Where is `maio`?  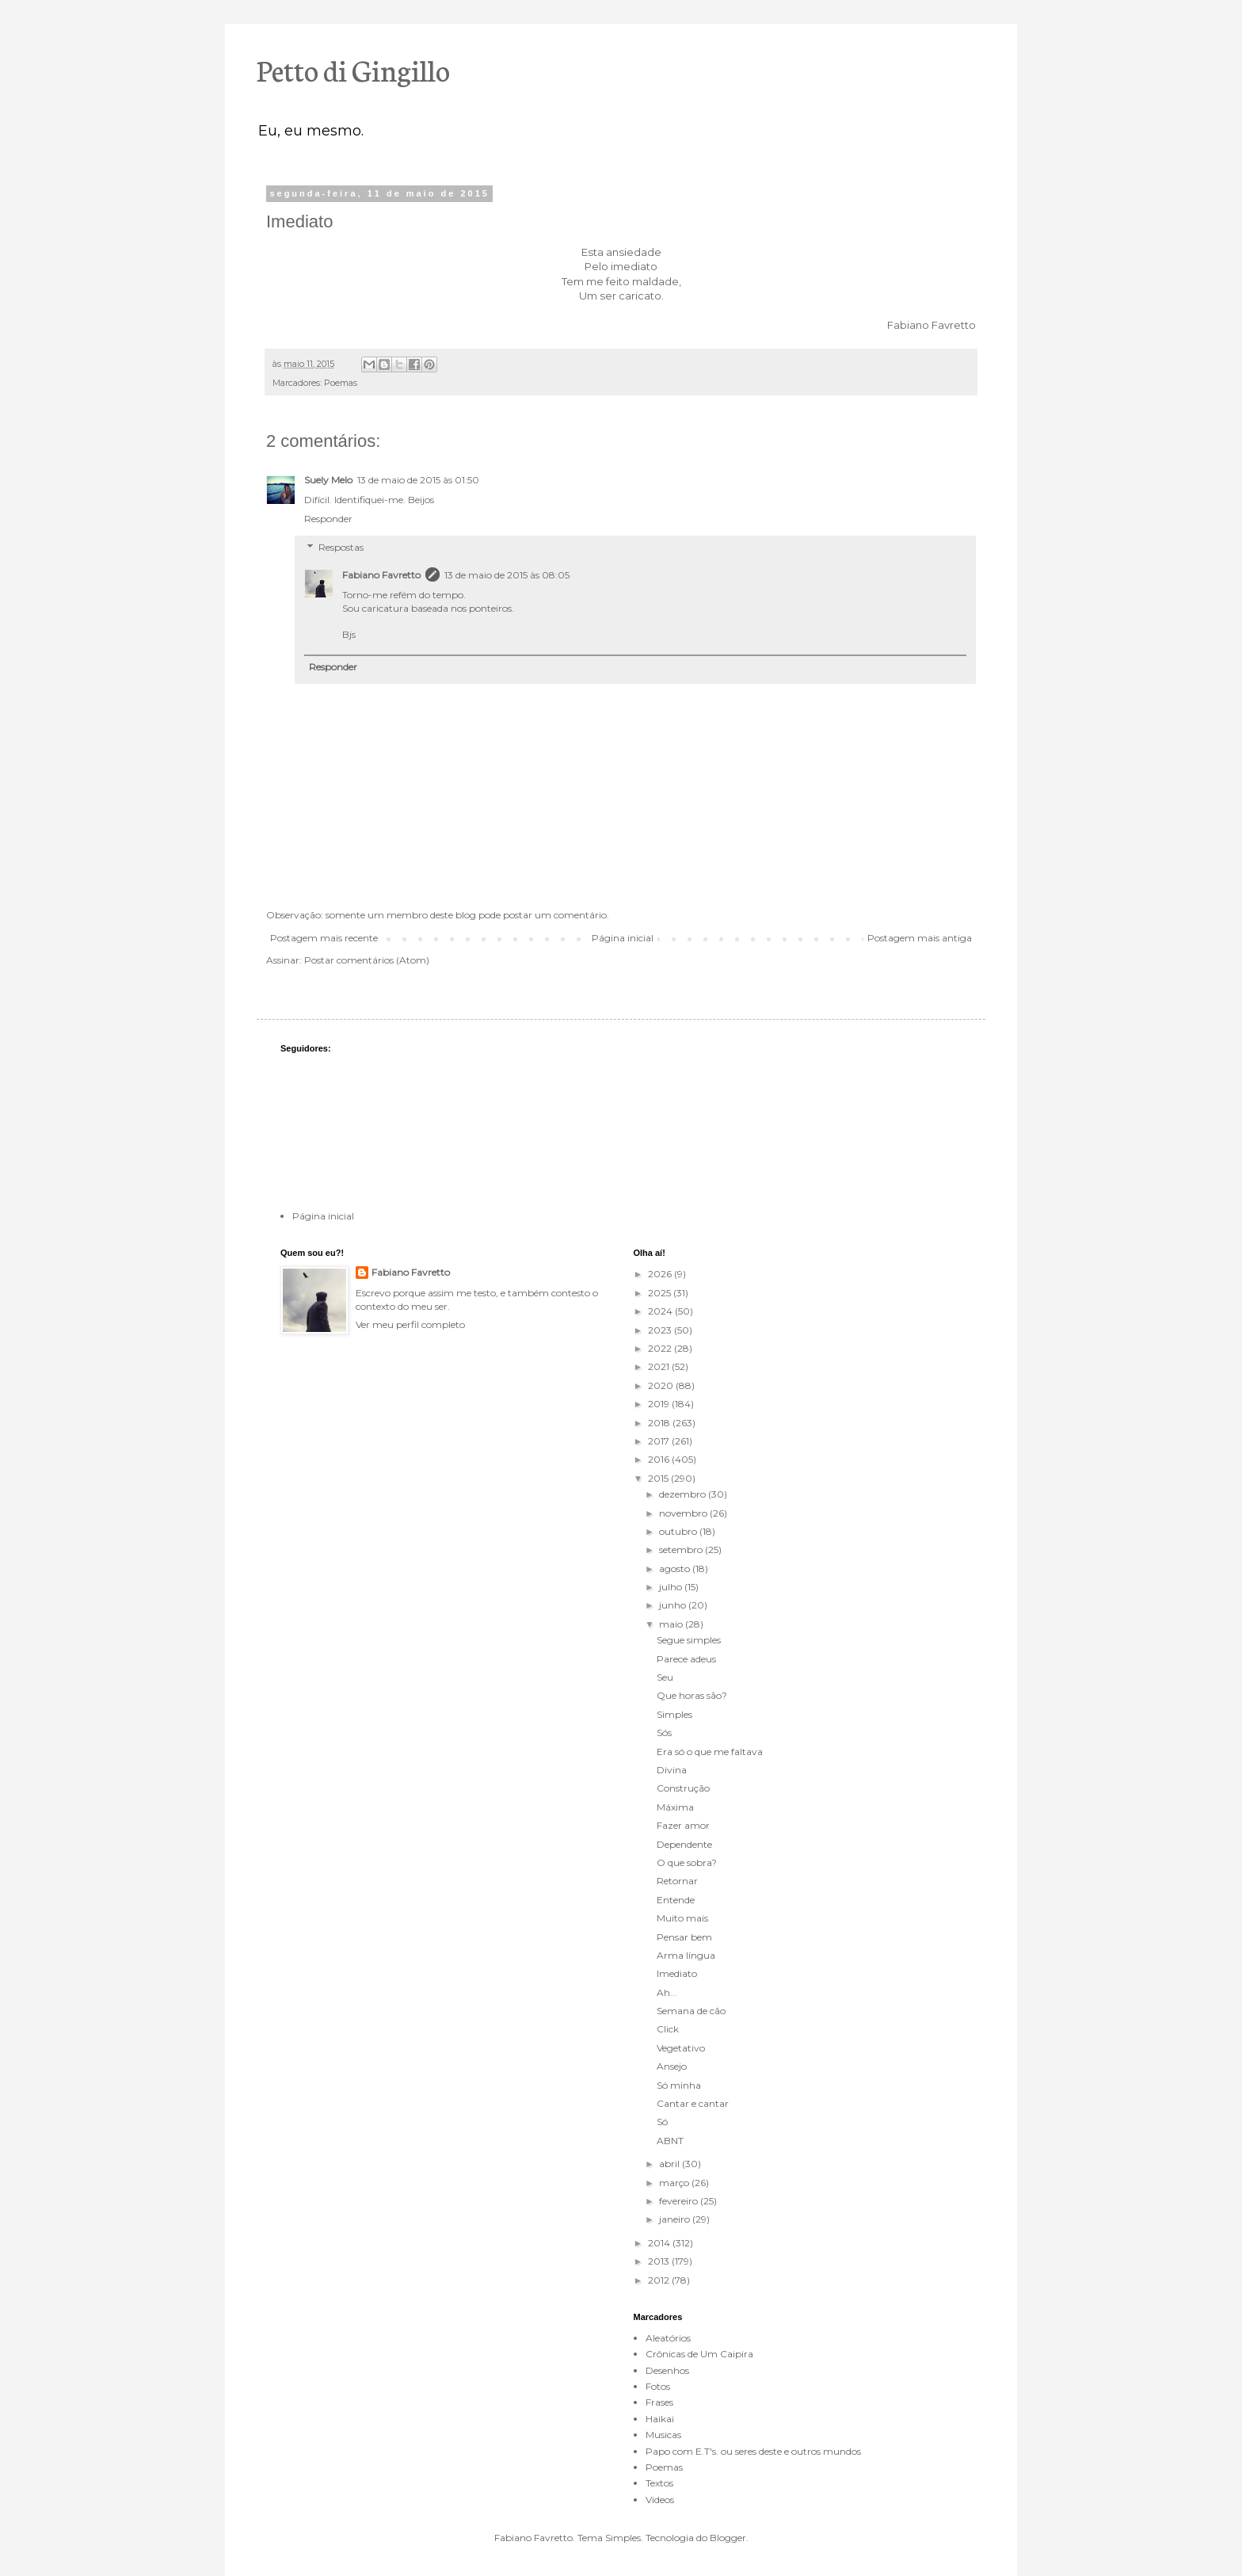 maio is located at coordinates (672, 1624).